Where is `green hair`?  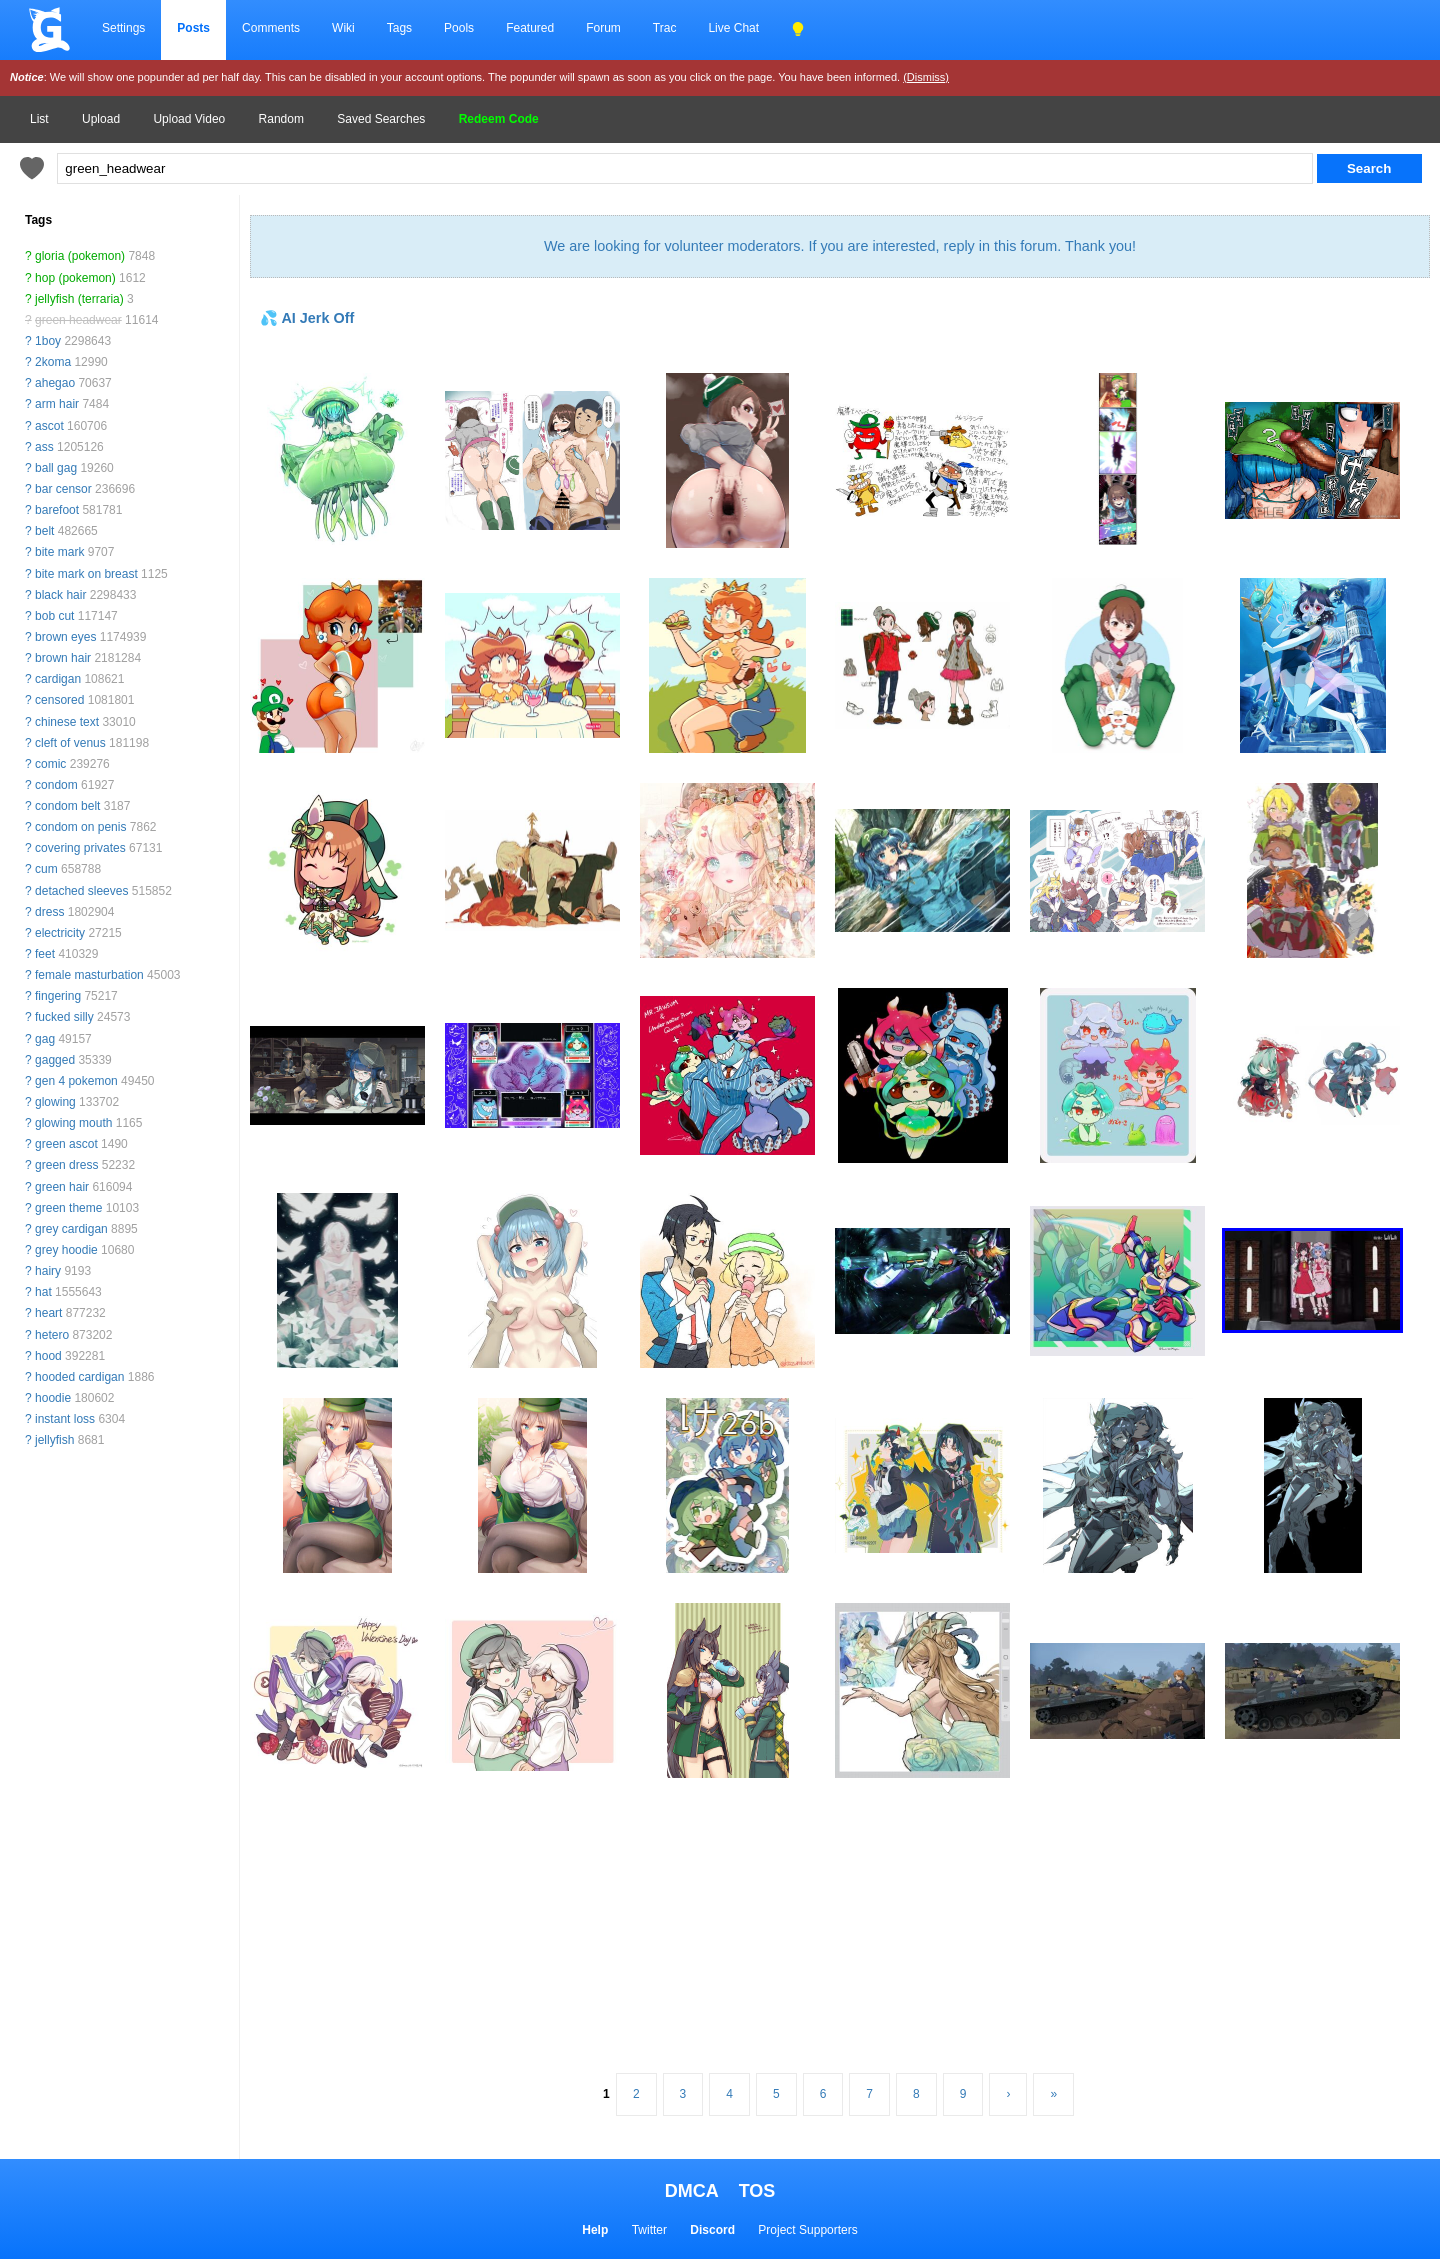 green hair is located at coordinates (62, 1187).